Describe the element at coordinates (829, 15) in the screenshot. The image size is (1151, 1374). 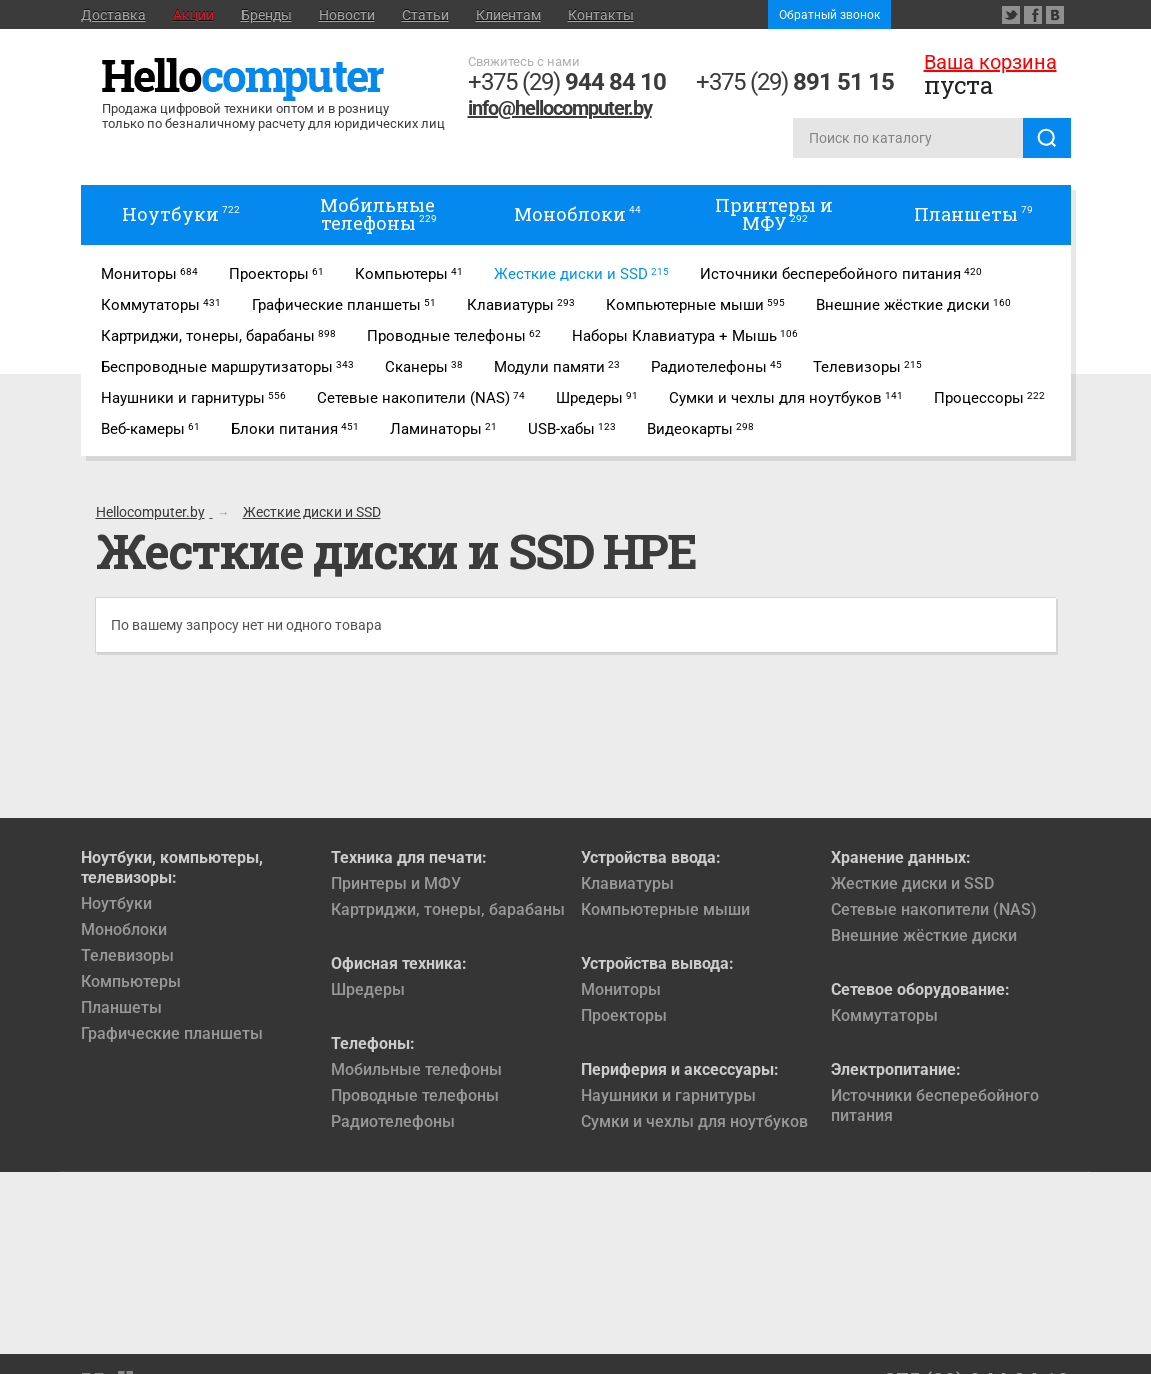
I see `Обратный звонок` at that location.